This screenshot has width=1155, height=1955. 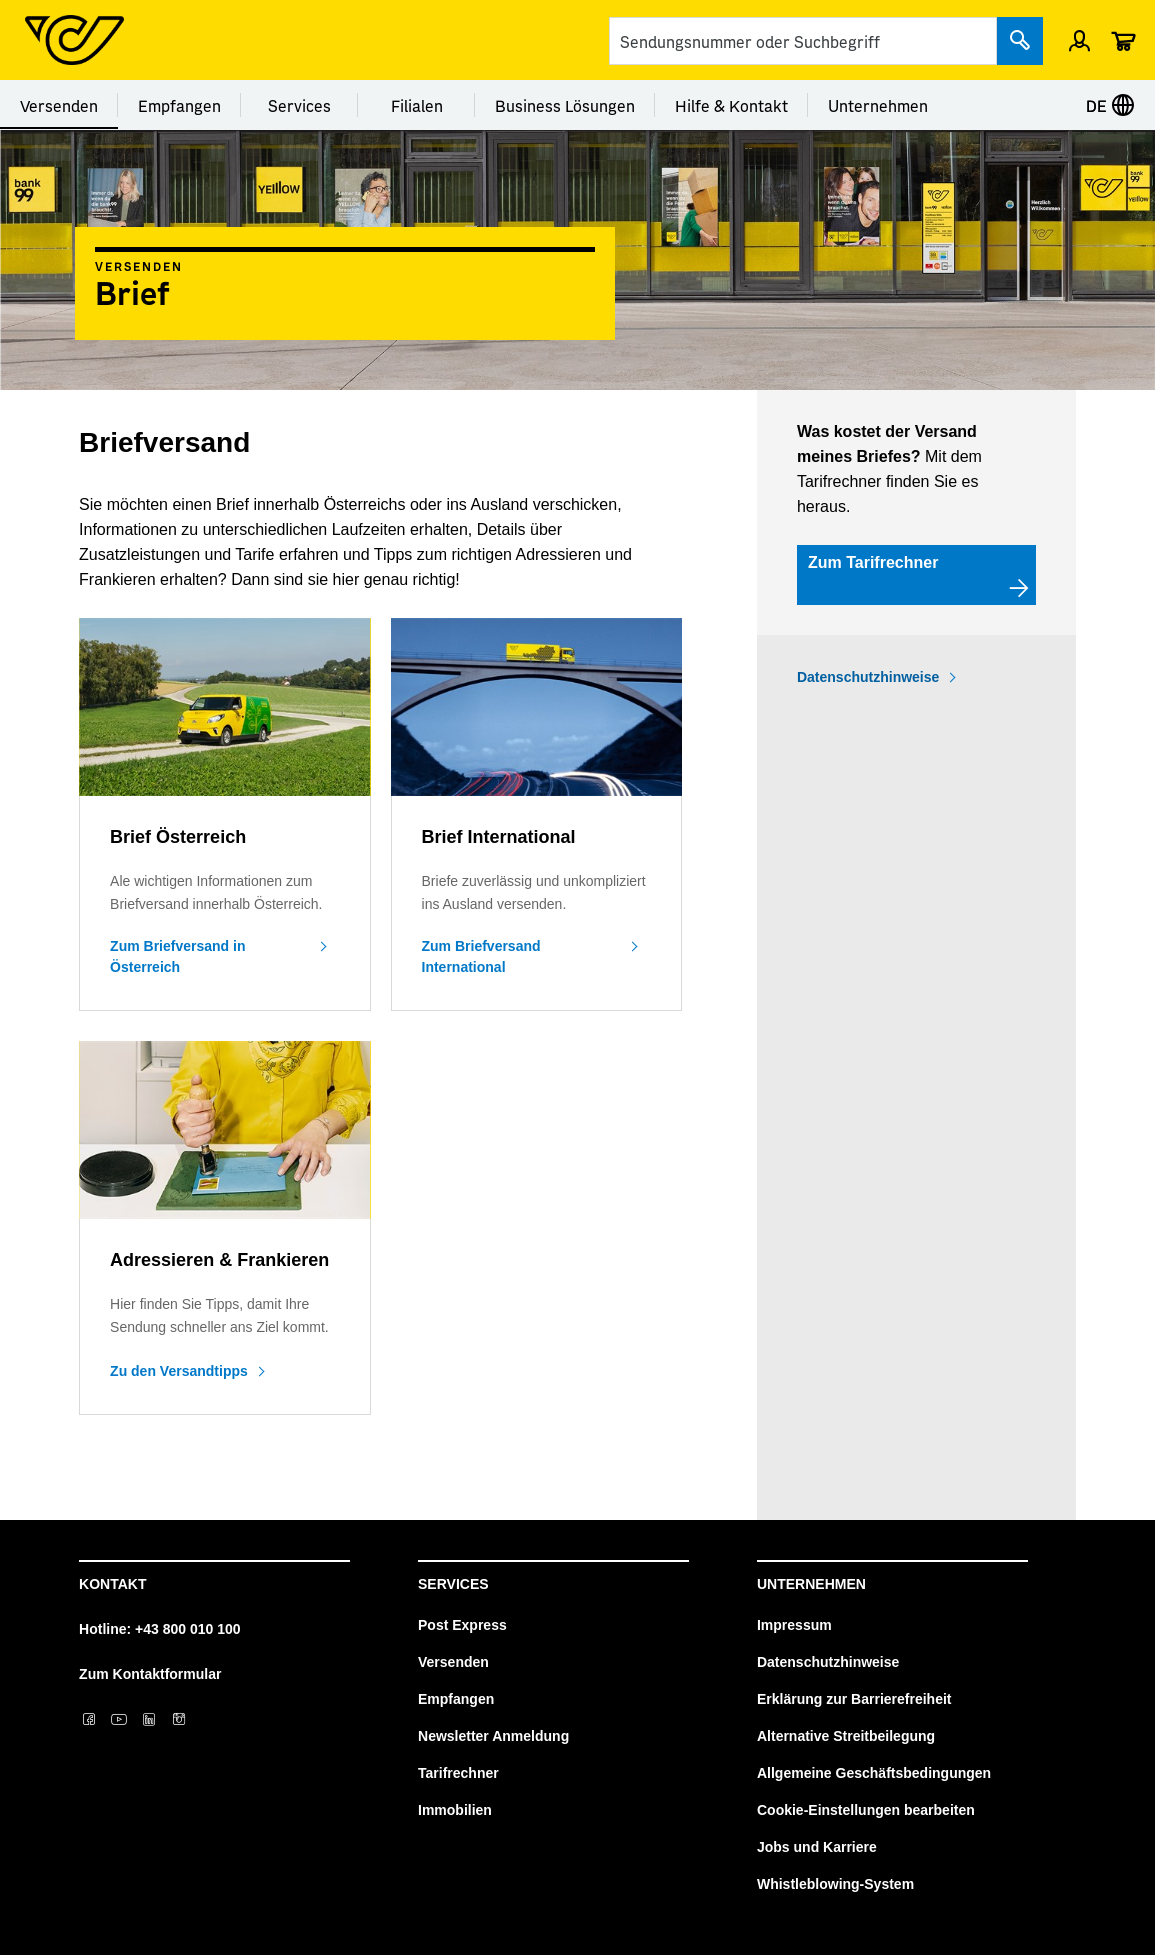 What do you see at coordinates (817, 1847) in the screenshot?
I see `Jobs und Karriere` at bounding box center [817, 1847].